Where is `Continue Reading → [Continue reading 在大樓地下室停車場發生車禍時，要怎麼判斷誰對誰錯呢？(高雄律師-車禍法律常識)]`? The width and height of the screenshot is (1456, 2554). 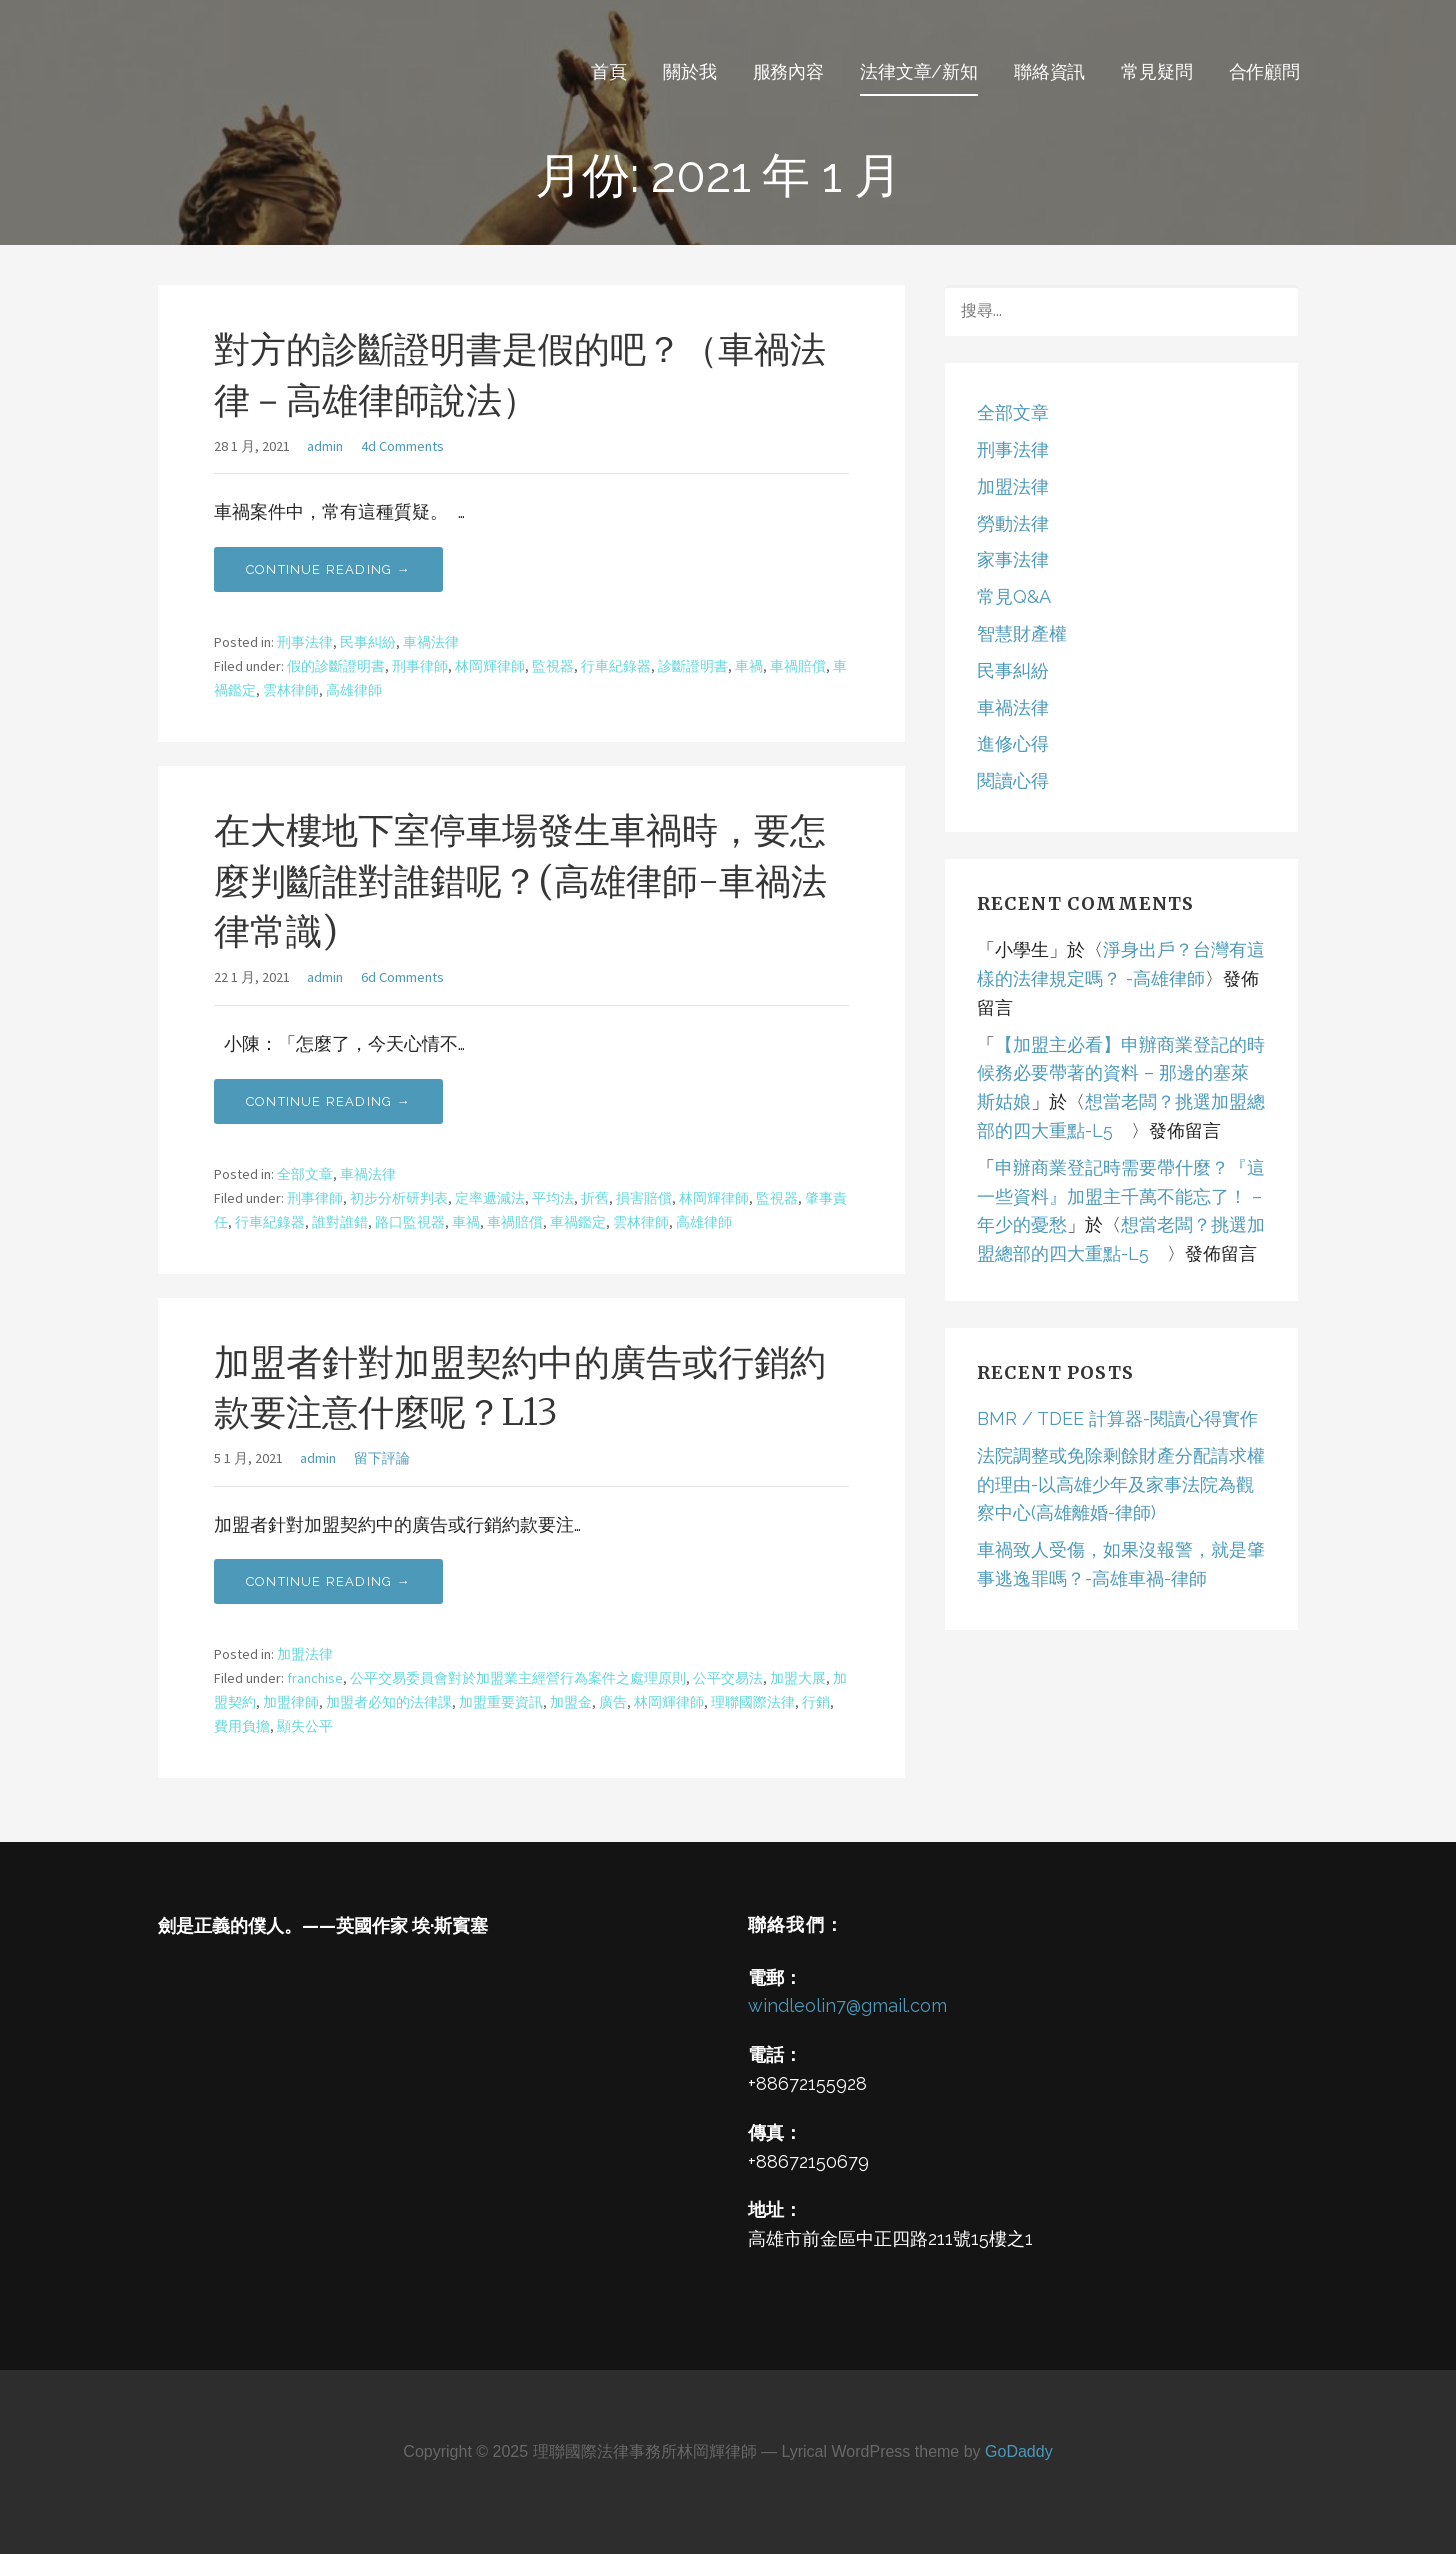
Continue Reading → [Continue reading 在大樓地下室停車場發生車禍時，要怎麼判斷誰對誰錯呢？(高雄律師-車禍法律常識)] is located at coordinates (328, 1101).